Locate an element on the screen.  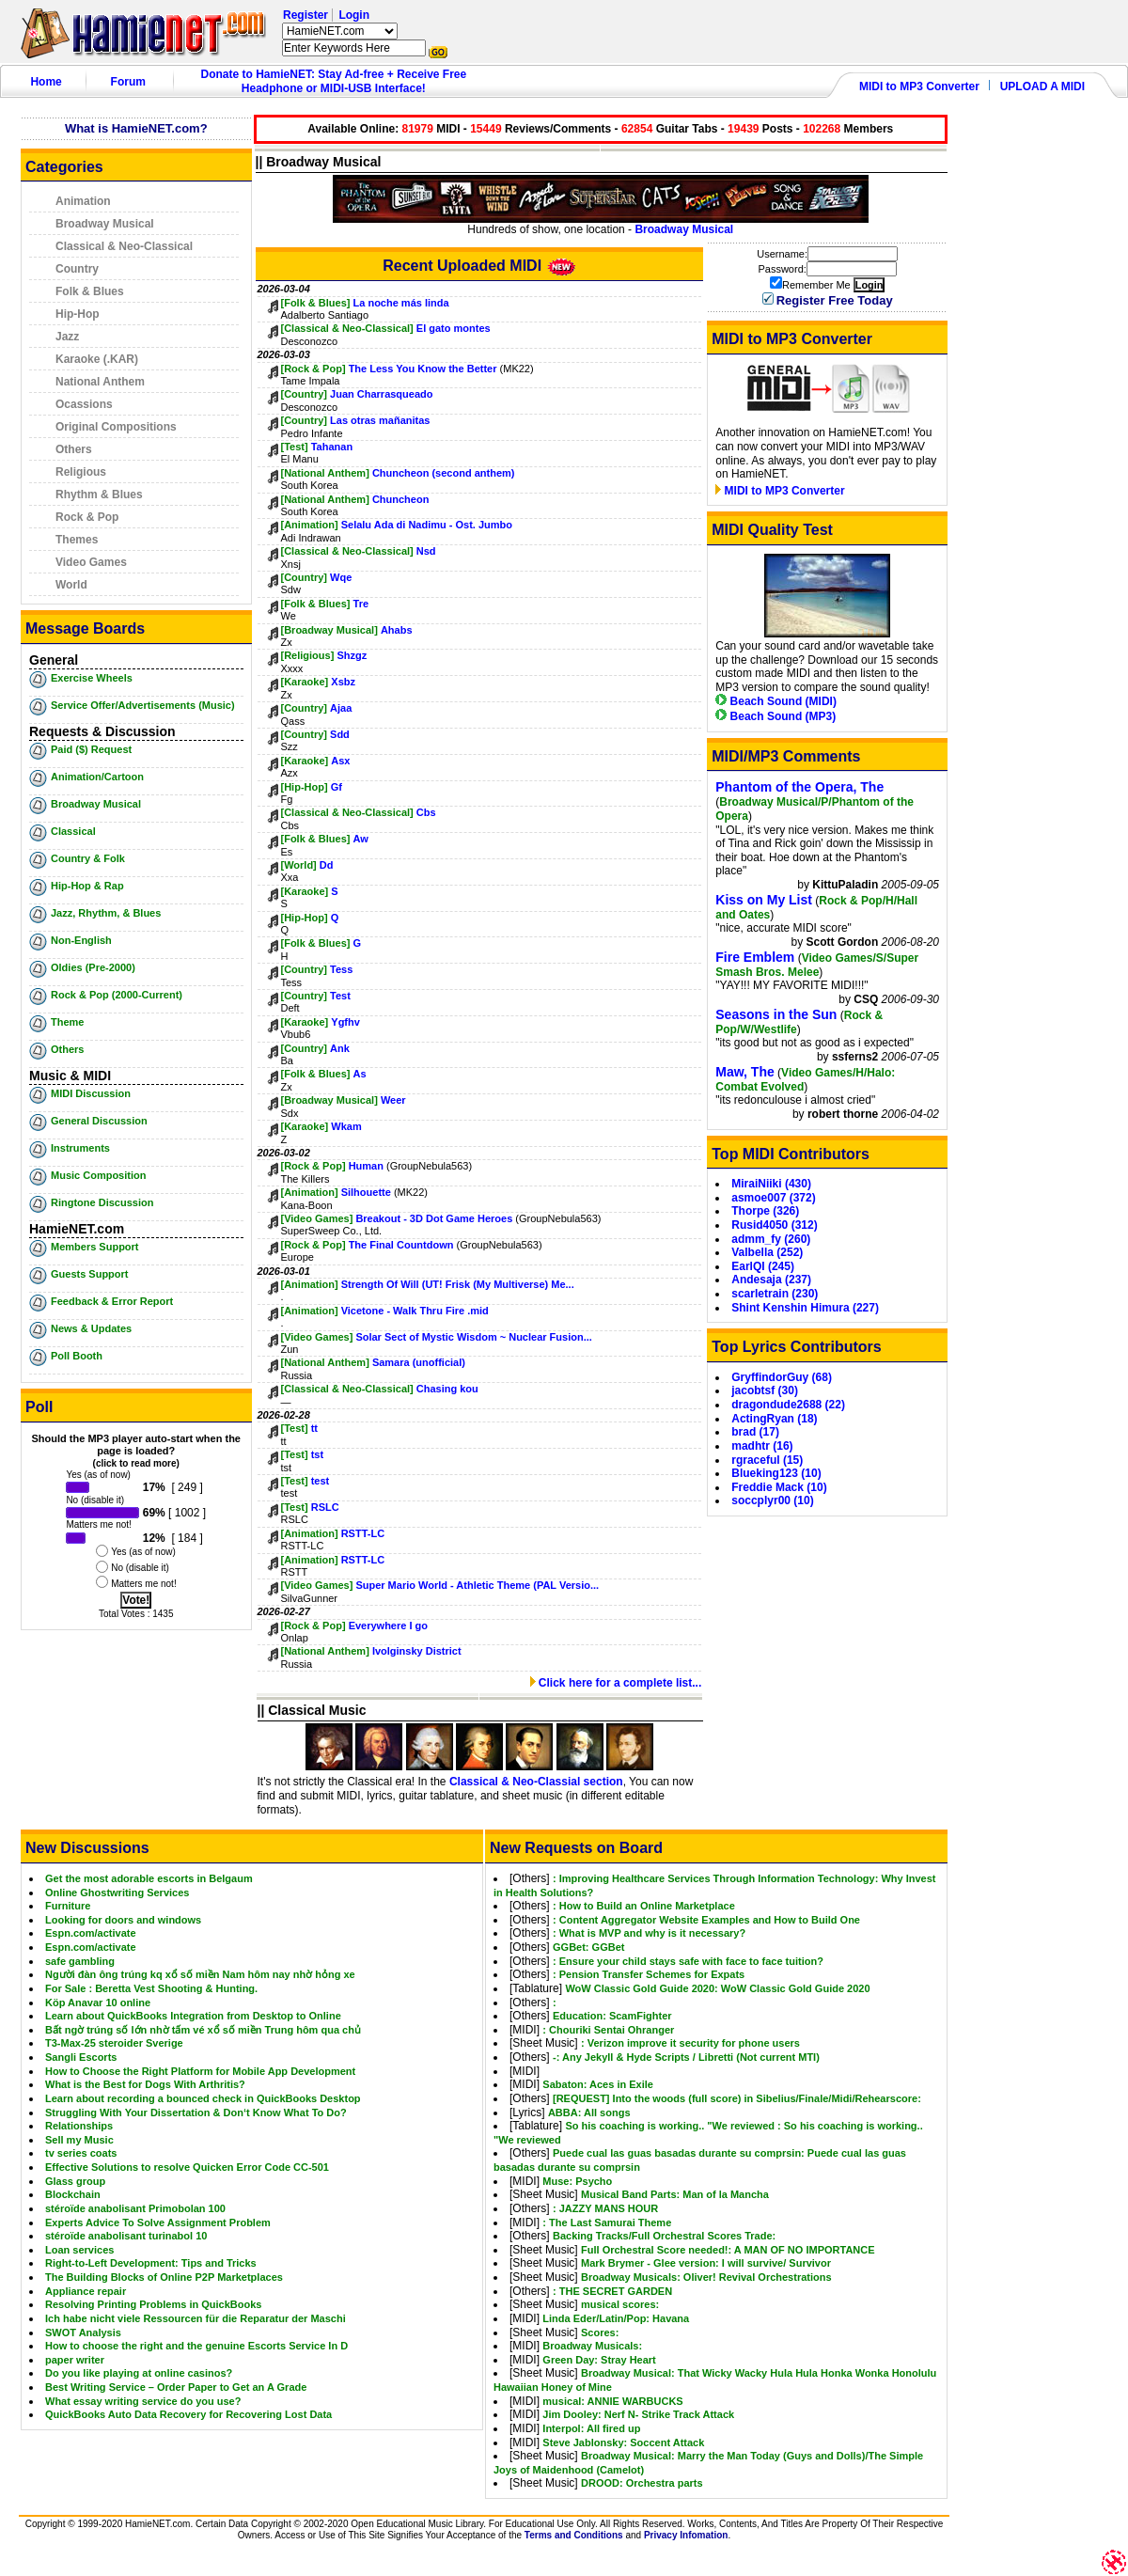
For Sale : Beretta Vest Shooting & Hunting. is located at coordinates (151, 1988).